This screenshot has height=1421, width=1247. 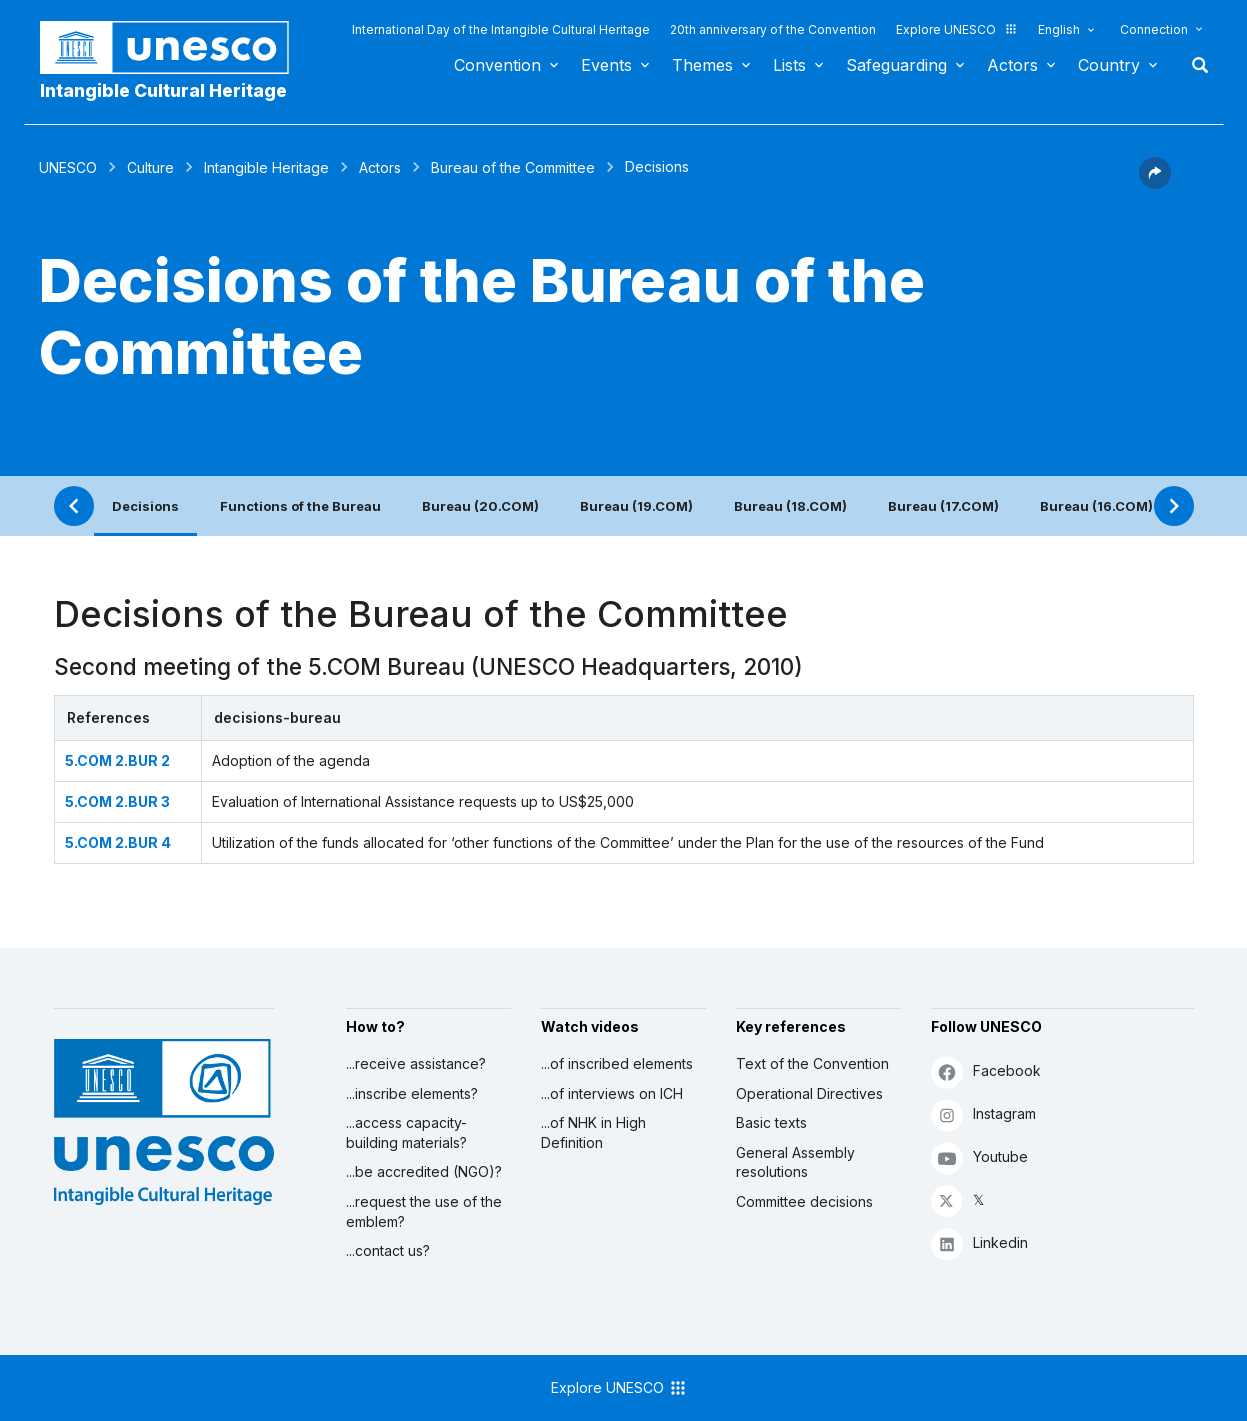 What do you see at coordinates (300, 506) in the screenshot?
I see `Functions of the Bureau` at bounding box center [300, 506].